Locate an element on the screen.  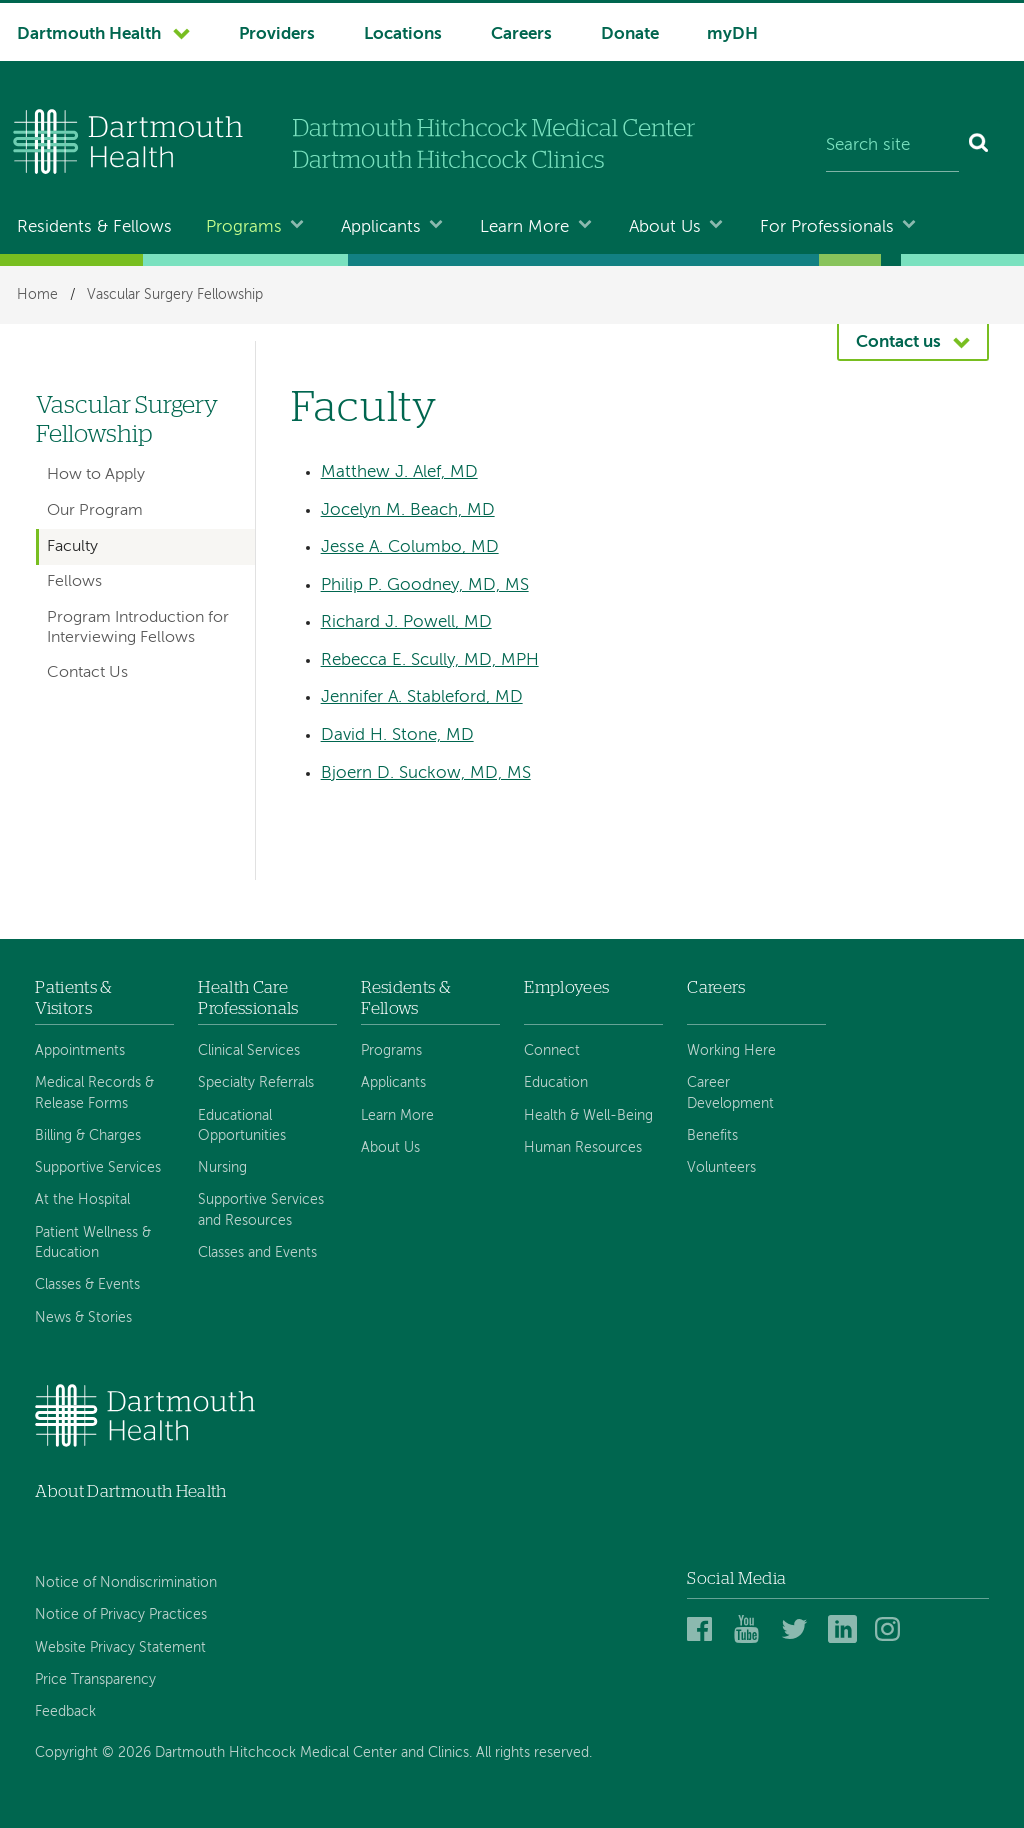
Career Development is located at coordinates (730, 1093).